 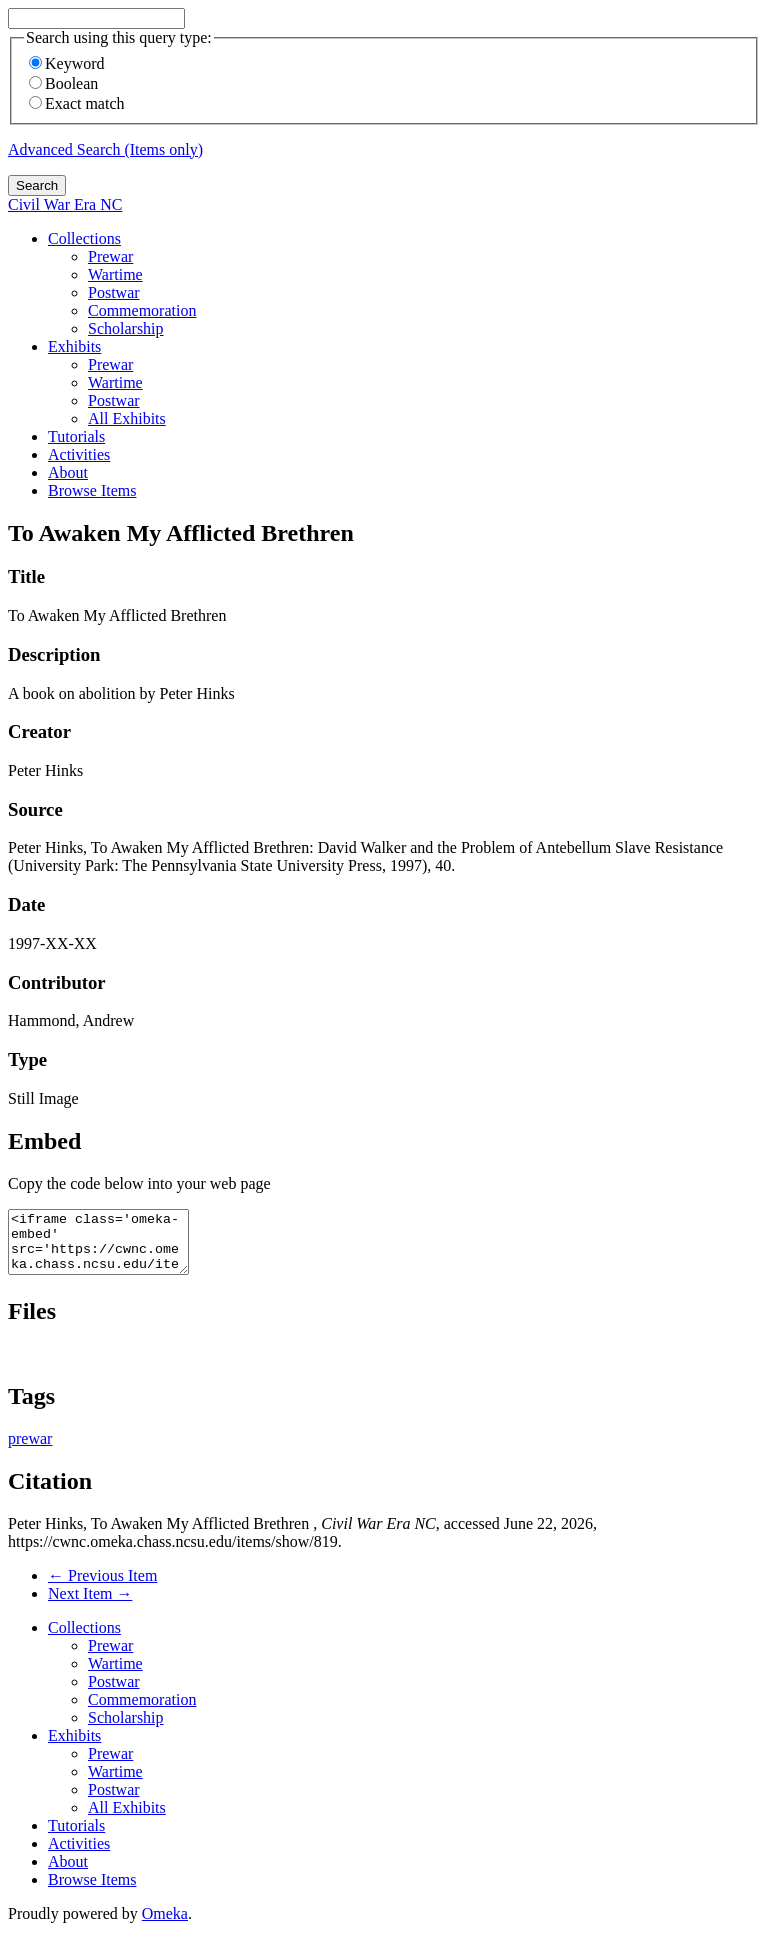 I want to click on Activities, so click(x=79, y=454).